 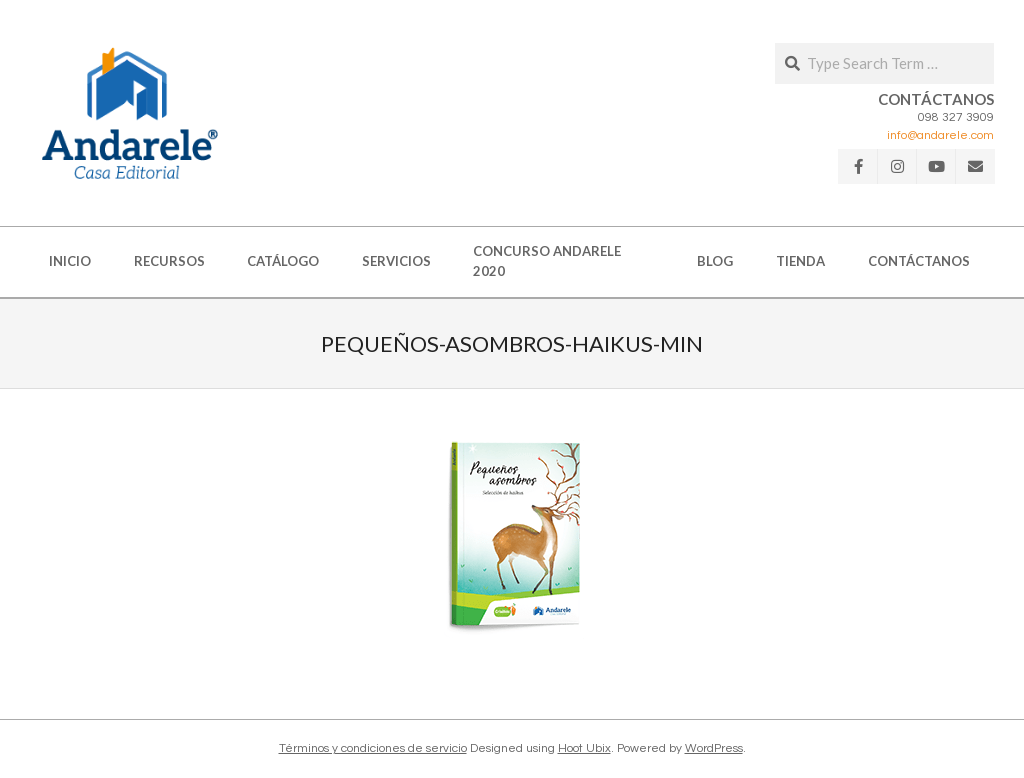 What do you see at coordinates (130, 113) in the screenshot?
I see `[button]` at bounding box center [130, 113].